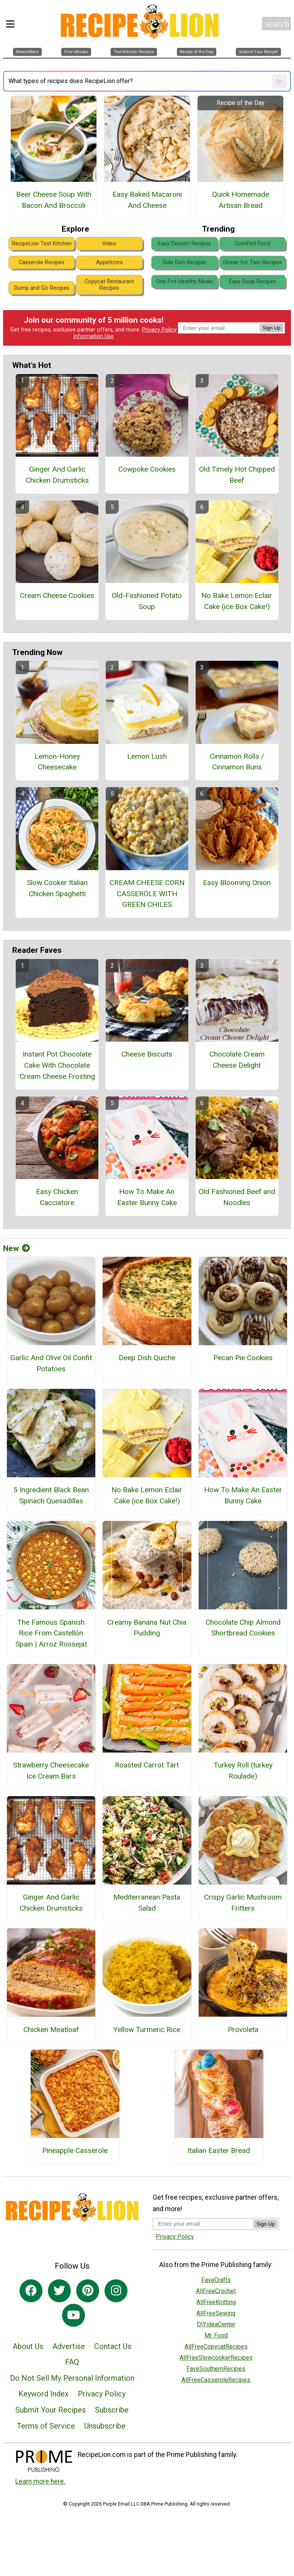 The height and width of the screenshot is (2576, 294). I want to click on Submit Your Recipes, so click(50, 2409).